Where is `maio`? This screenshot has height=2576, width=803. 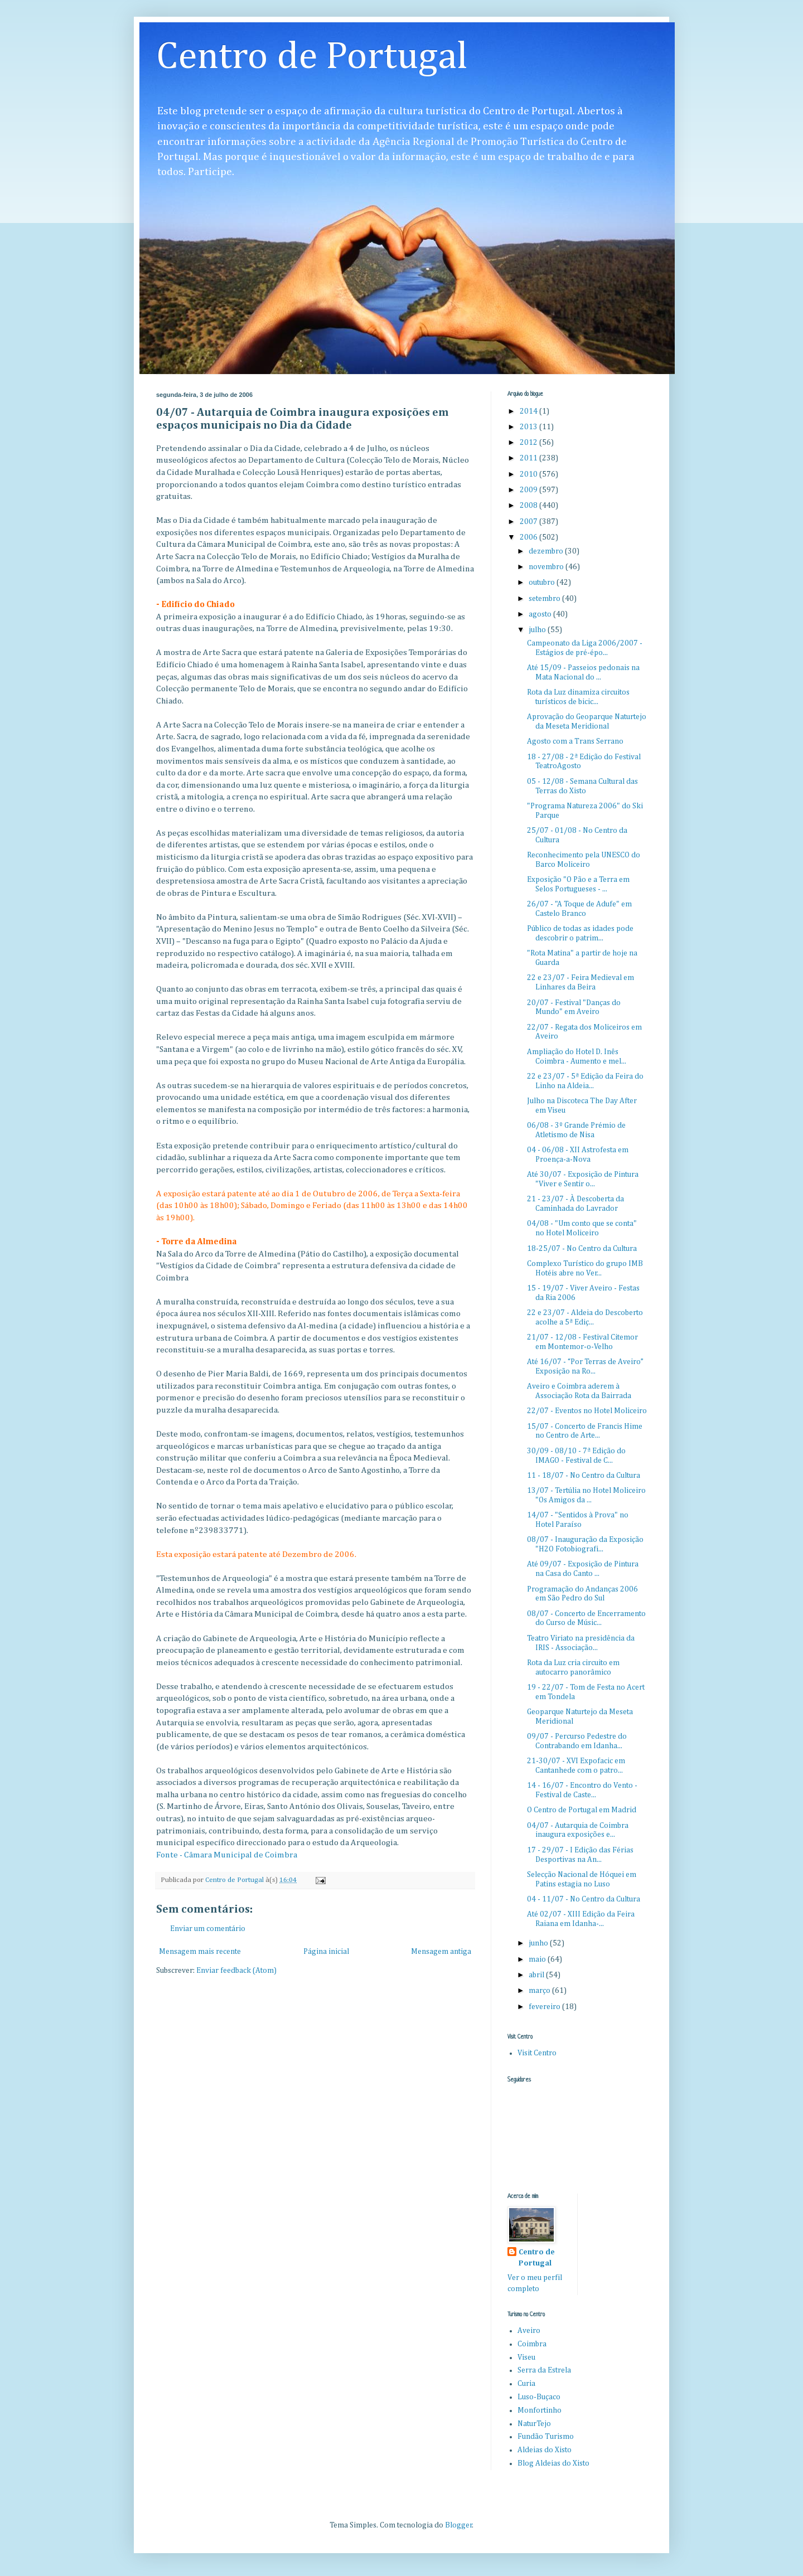 maio is located at coordinates (538, 1959).